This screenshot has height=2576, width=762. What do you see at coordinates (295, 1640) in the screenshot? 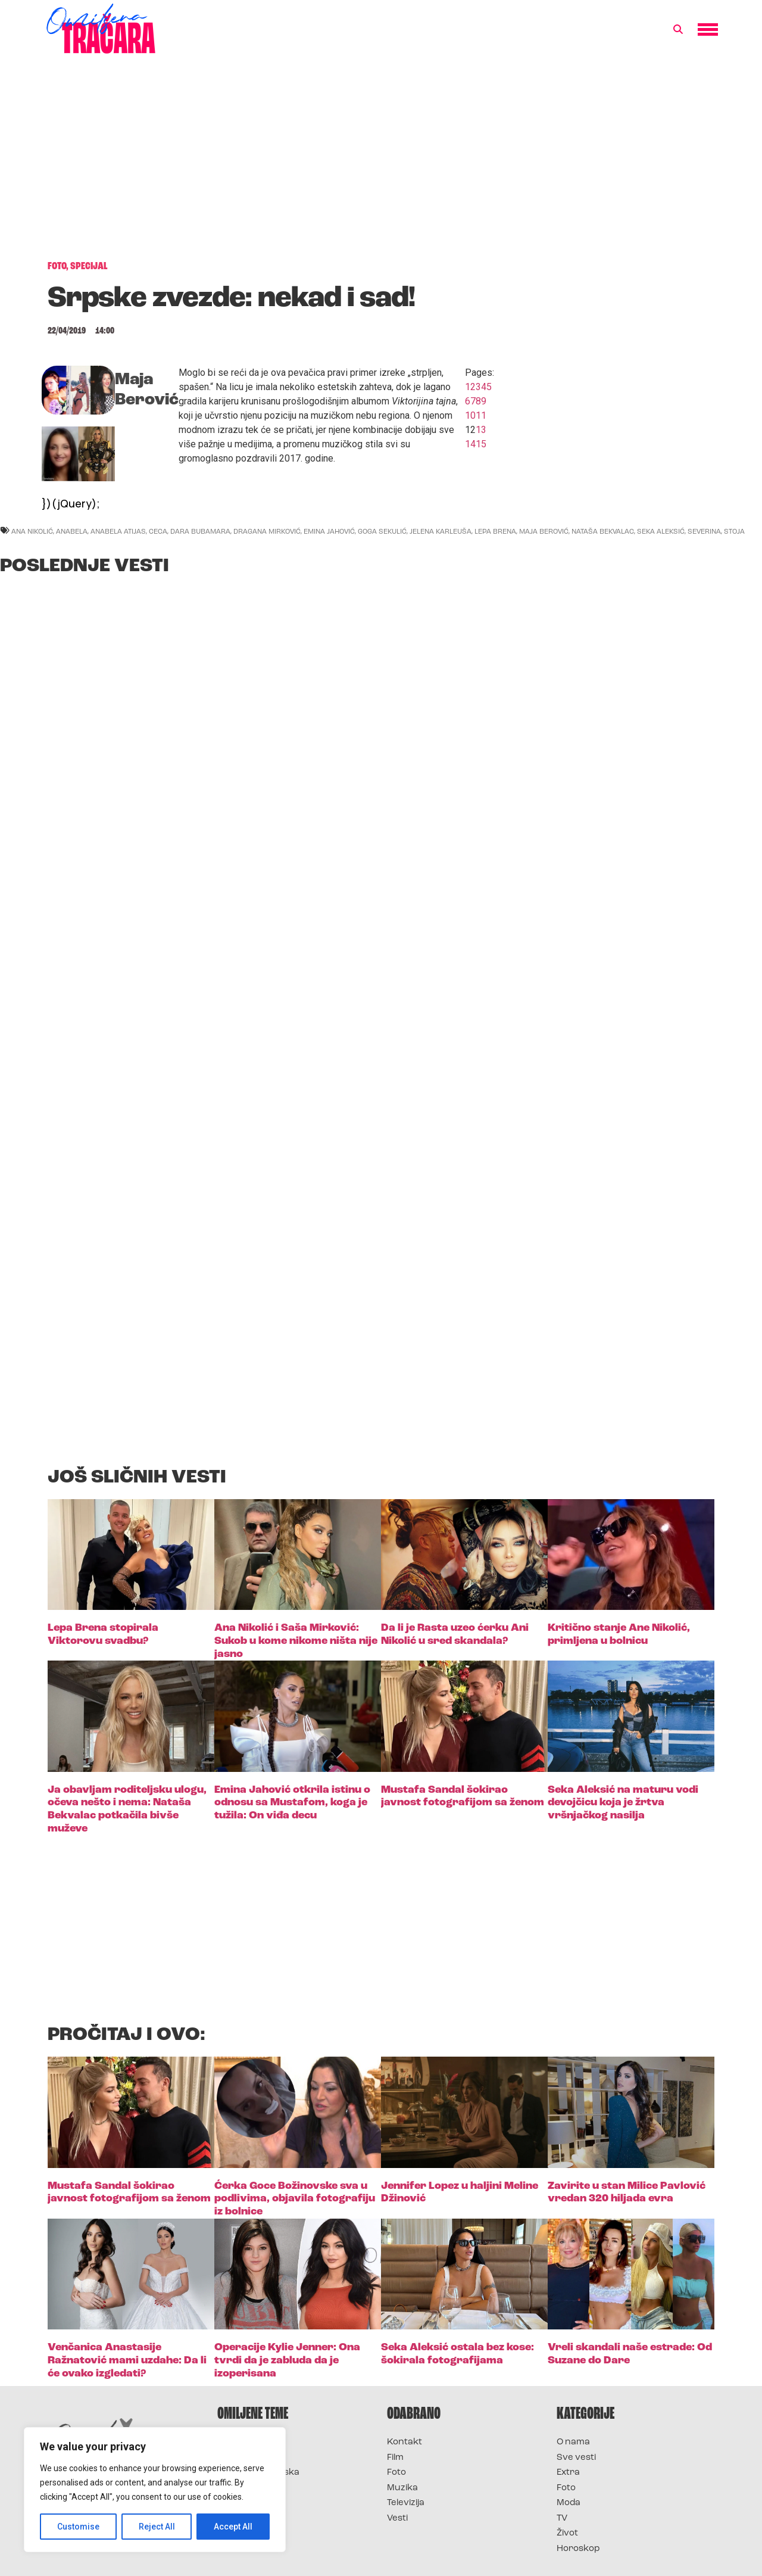
I see `Ana Nikolić i Saša Mirković: Sukob u kome nikome ništa nije jasno` at bounding box center [295, 1640].